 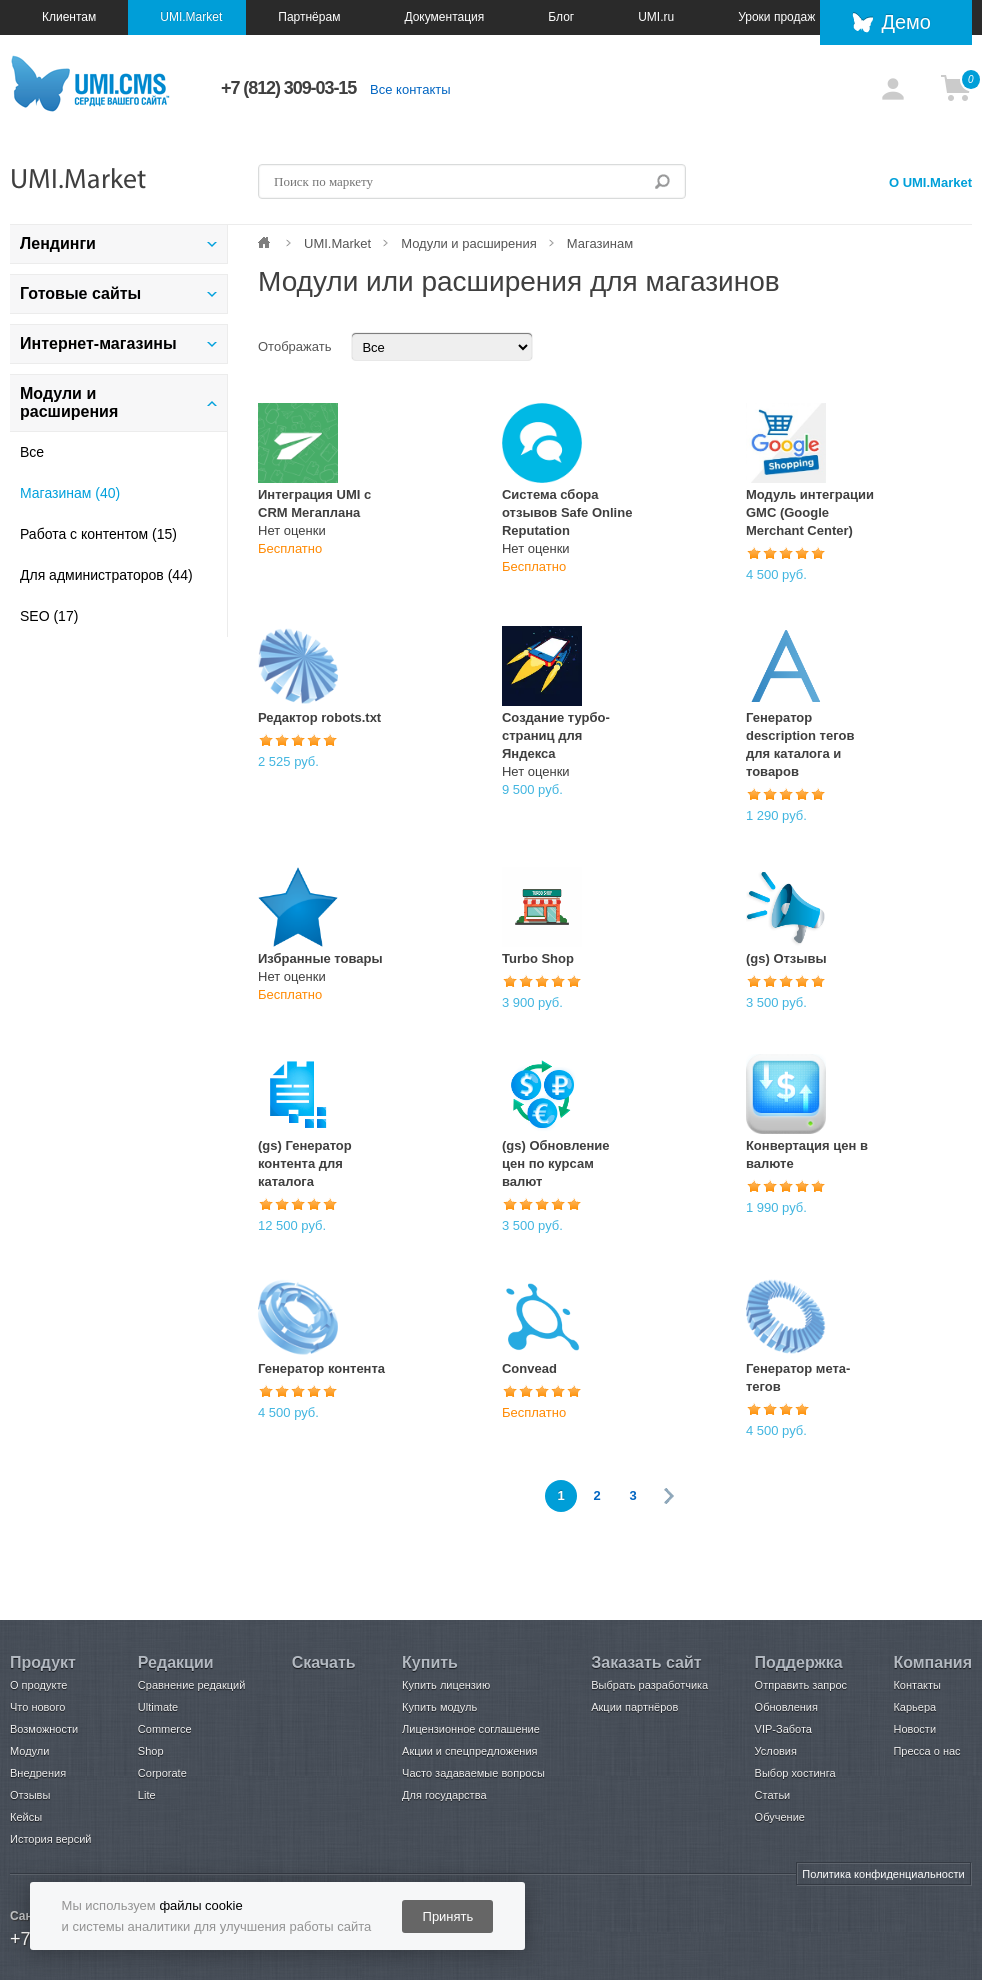 I want to click on Выбрать разработчика, so click(x=649, y=1685).